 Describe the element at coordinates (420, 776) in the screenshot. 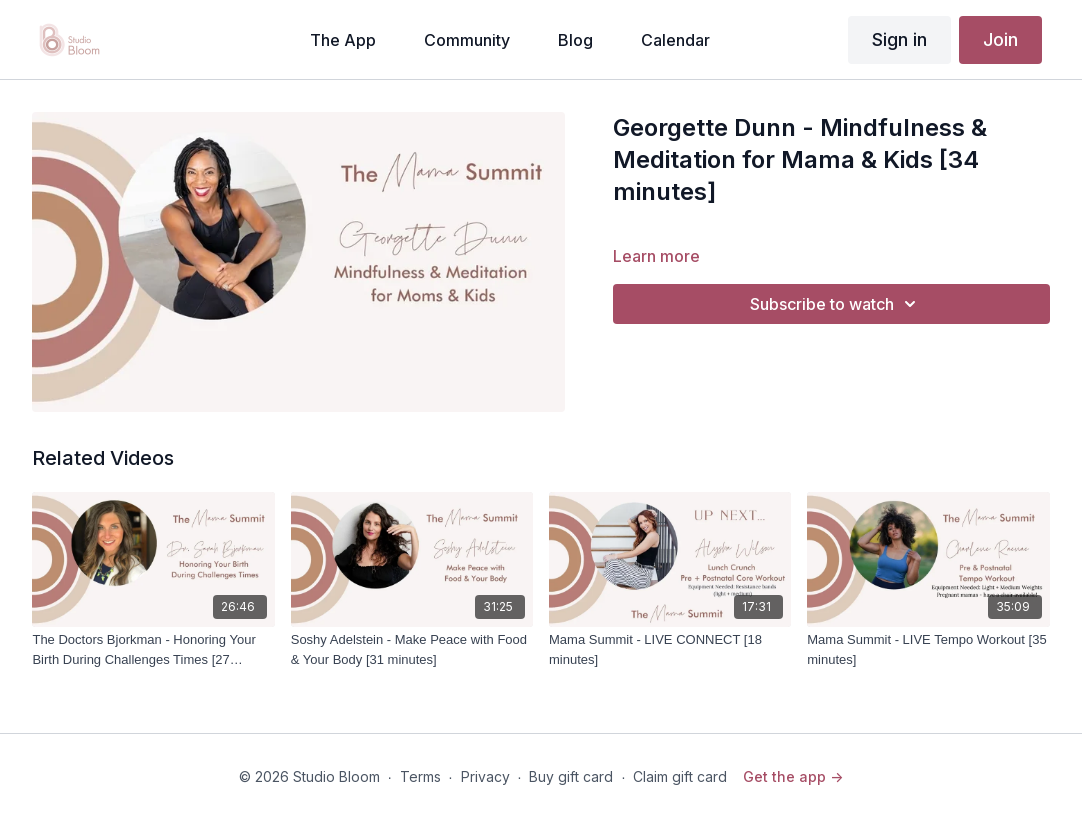

I see `Terms` at that location.